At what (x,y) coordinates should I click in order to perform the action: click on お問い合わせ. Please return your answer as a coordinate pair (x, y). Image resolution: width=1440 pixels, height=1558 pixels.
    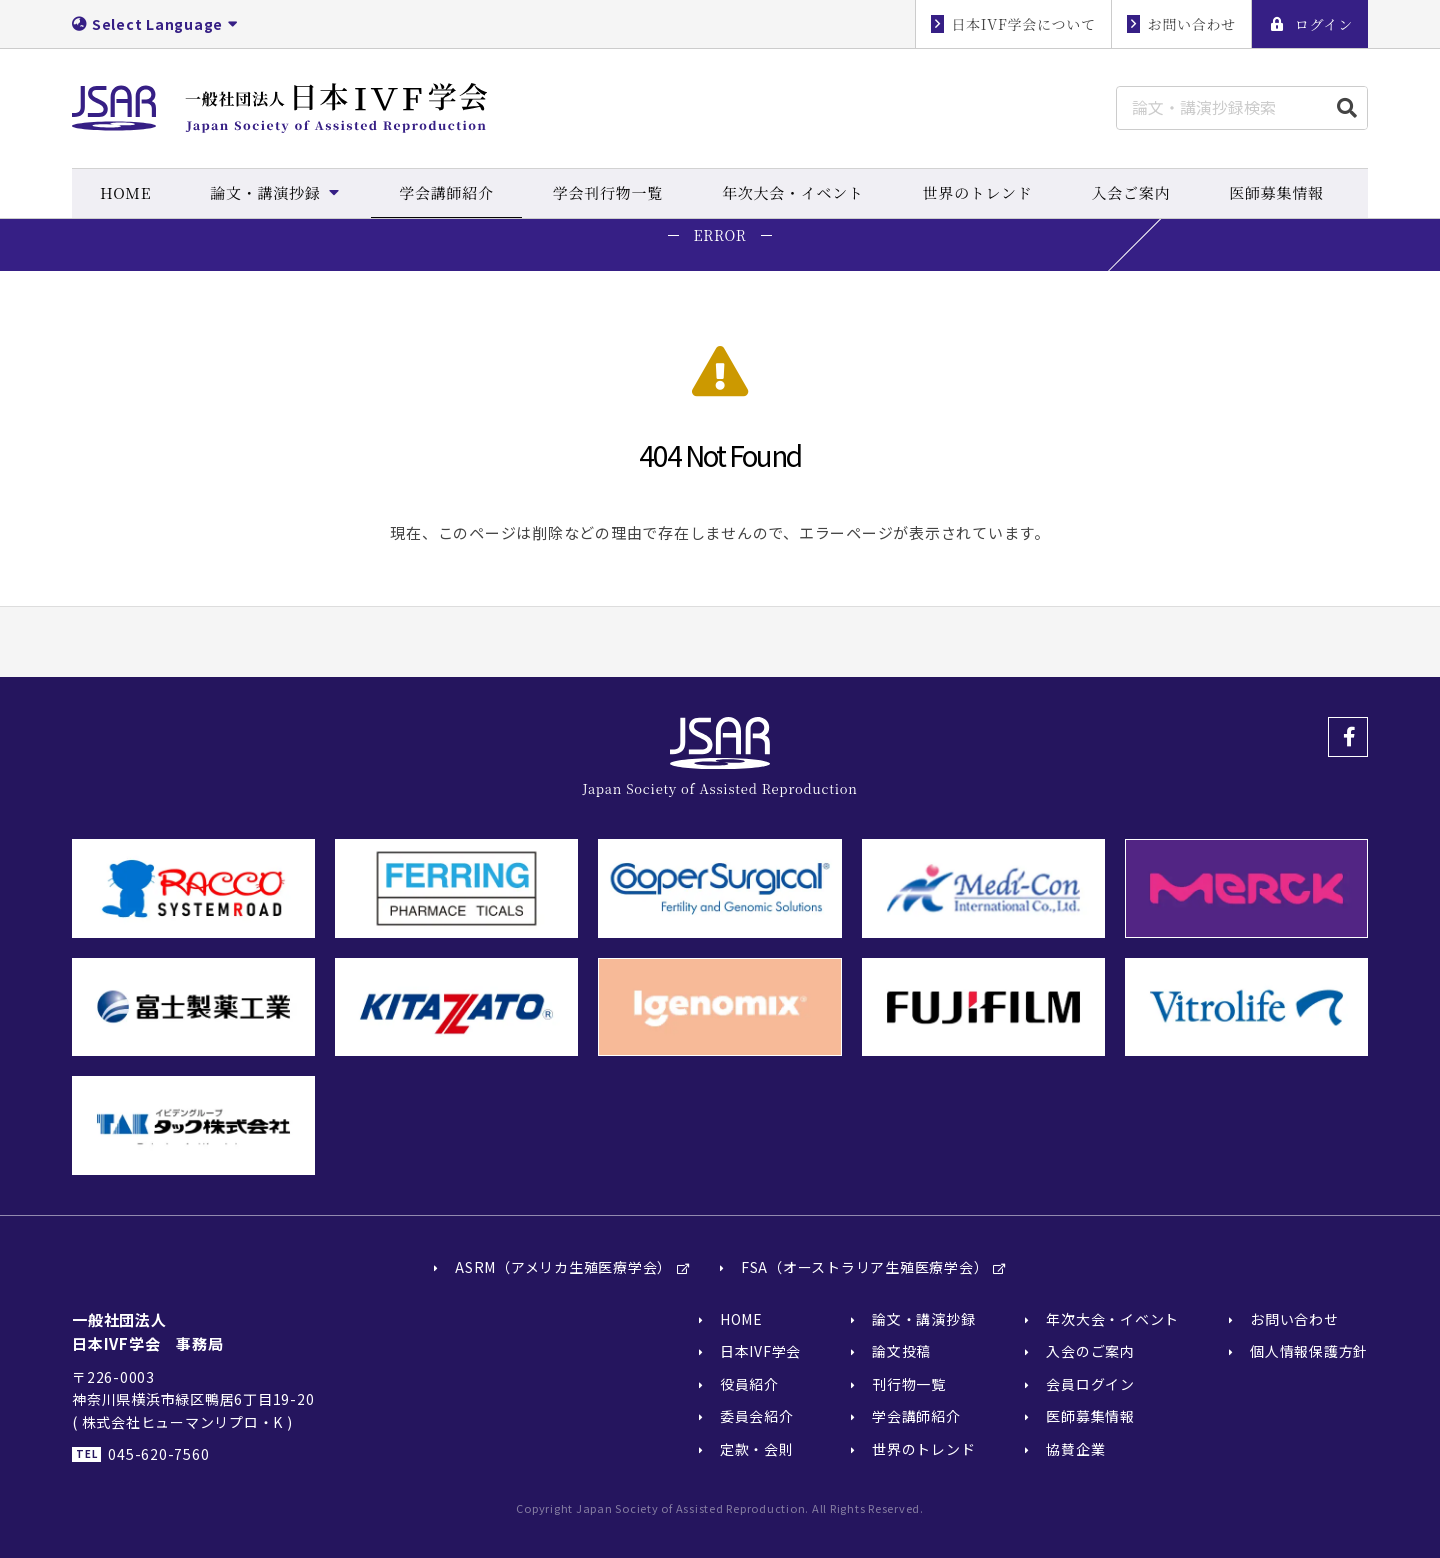
    Looking at the image, I should click on (1294, 1320).